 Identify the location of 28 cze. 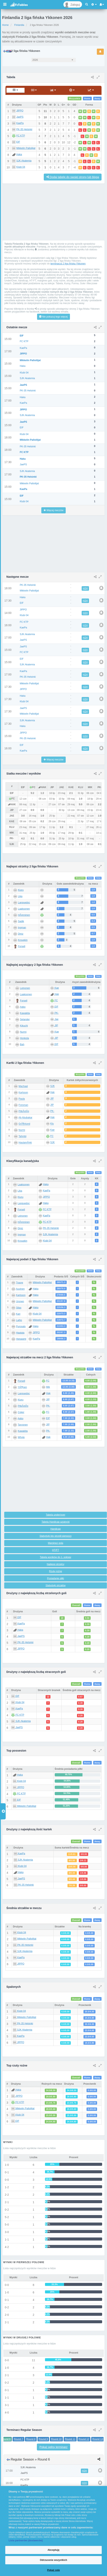
(52, 821).